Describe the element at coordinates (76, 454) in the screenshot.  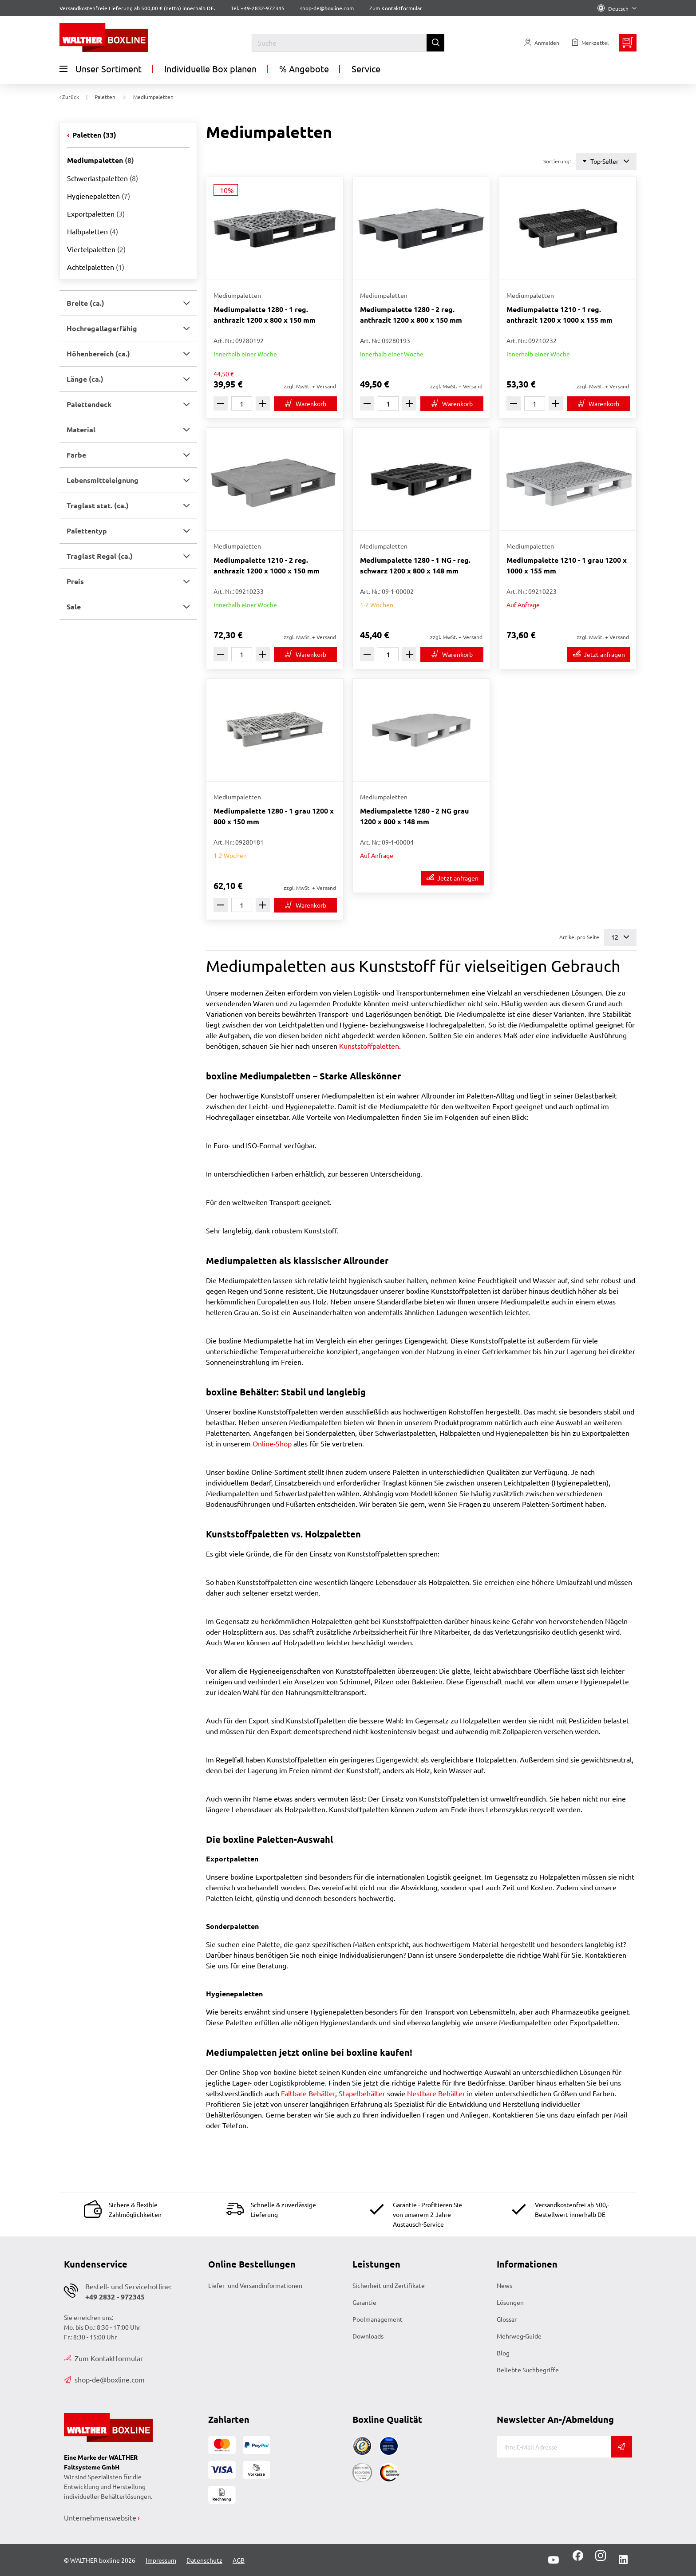
I see `Farbe [button]` at that location.